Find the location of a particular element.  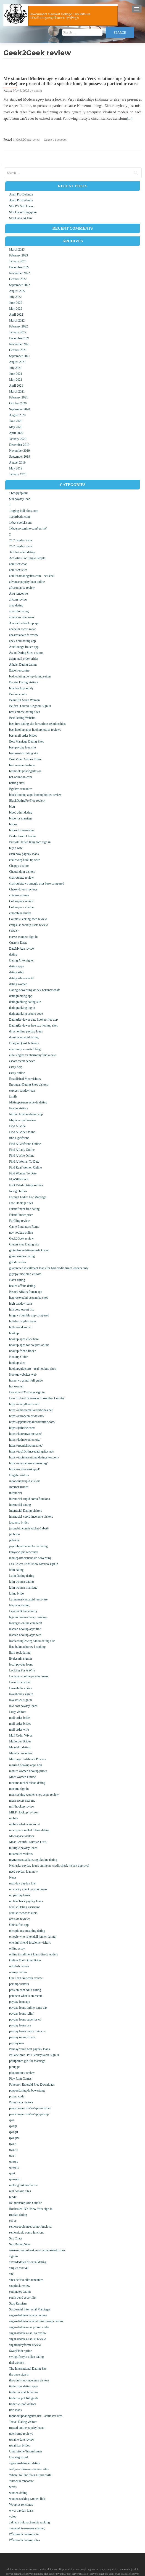

no telecheck payday loans is located at coordinates (26, 1901).